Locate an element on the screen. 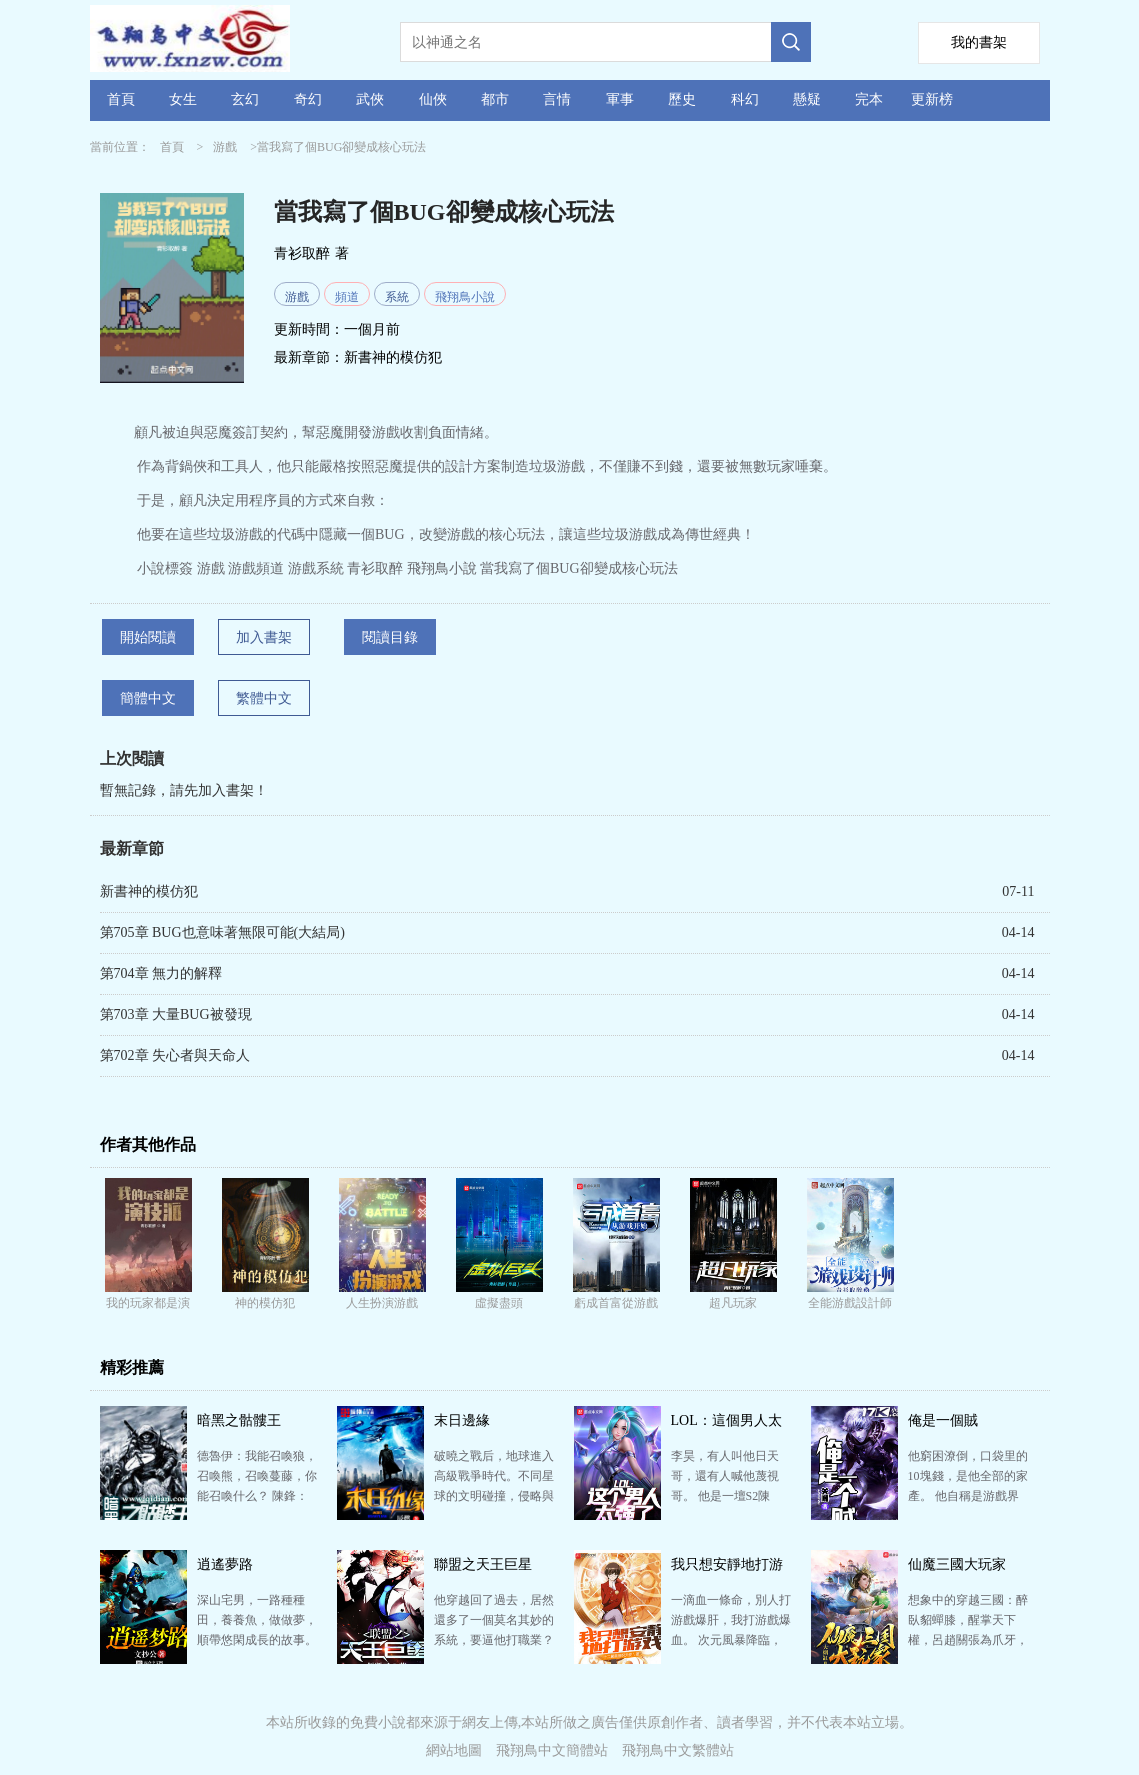  閱讀目錄 is located at coordinates (390, 637).